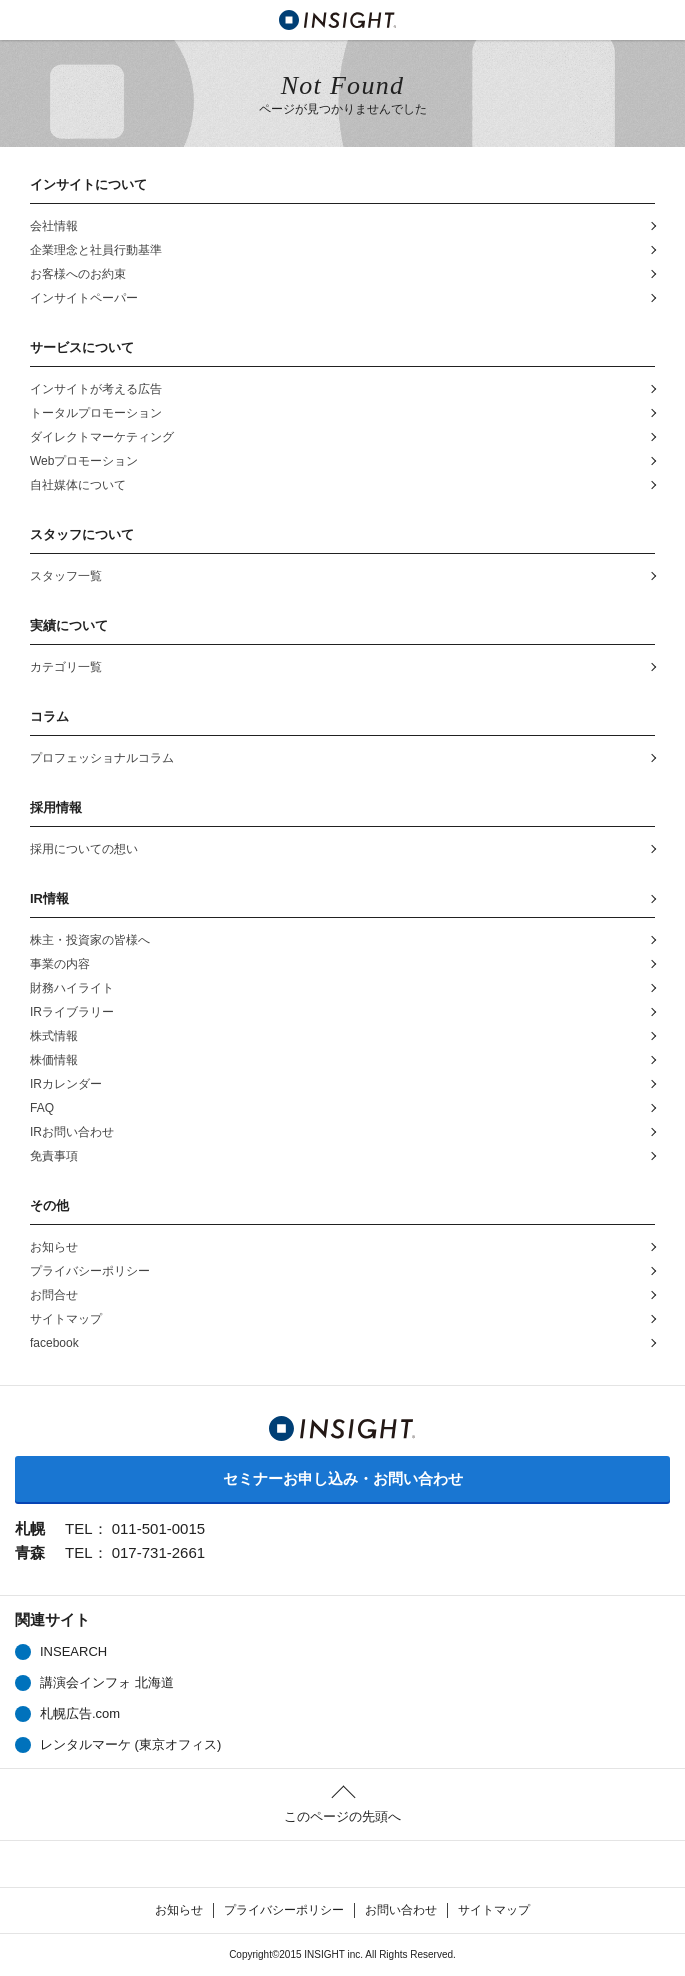 The width and height of the screenshot is (685, 1976). What do you see at coordinates (102, 437) in the screenshot?
I see `ダイレクトマーケティング` at bounding box center [102, 437].